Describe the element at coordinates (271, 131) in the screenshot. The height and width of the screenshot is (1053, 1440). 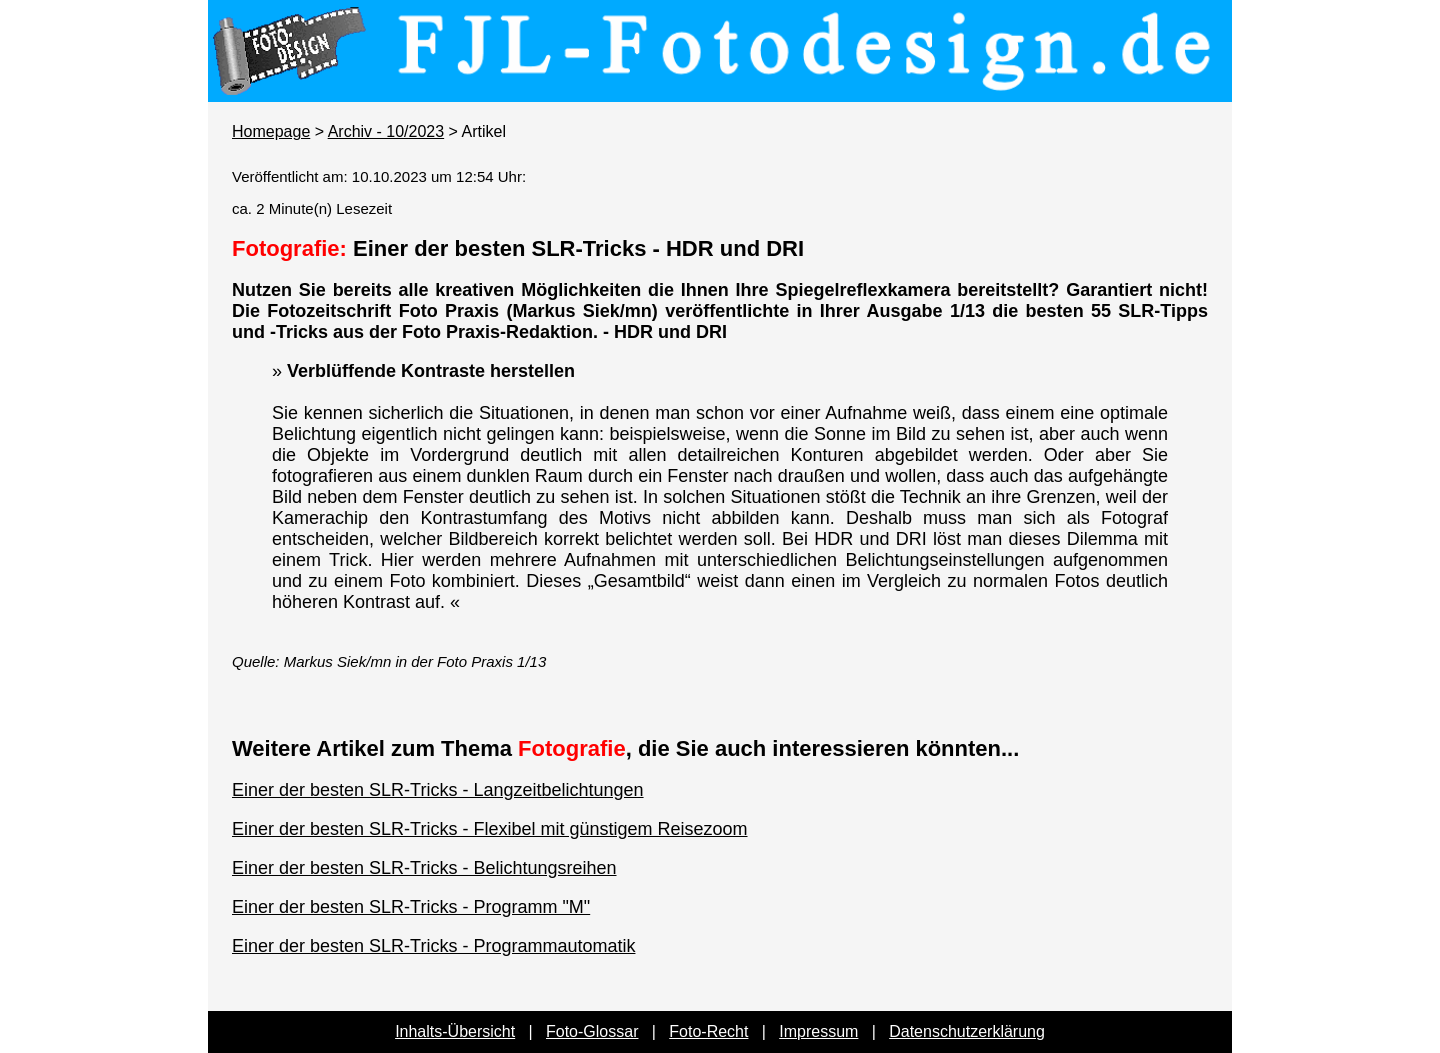
I see `Homepage` at that location.